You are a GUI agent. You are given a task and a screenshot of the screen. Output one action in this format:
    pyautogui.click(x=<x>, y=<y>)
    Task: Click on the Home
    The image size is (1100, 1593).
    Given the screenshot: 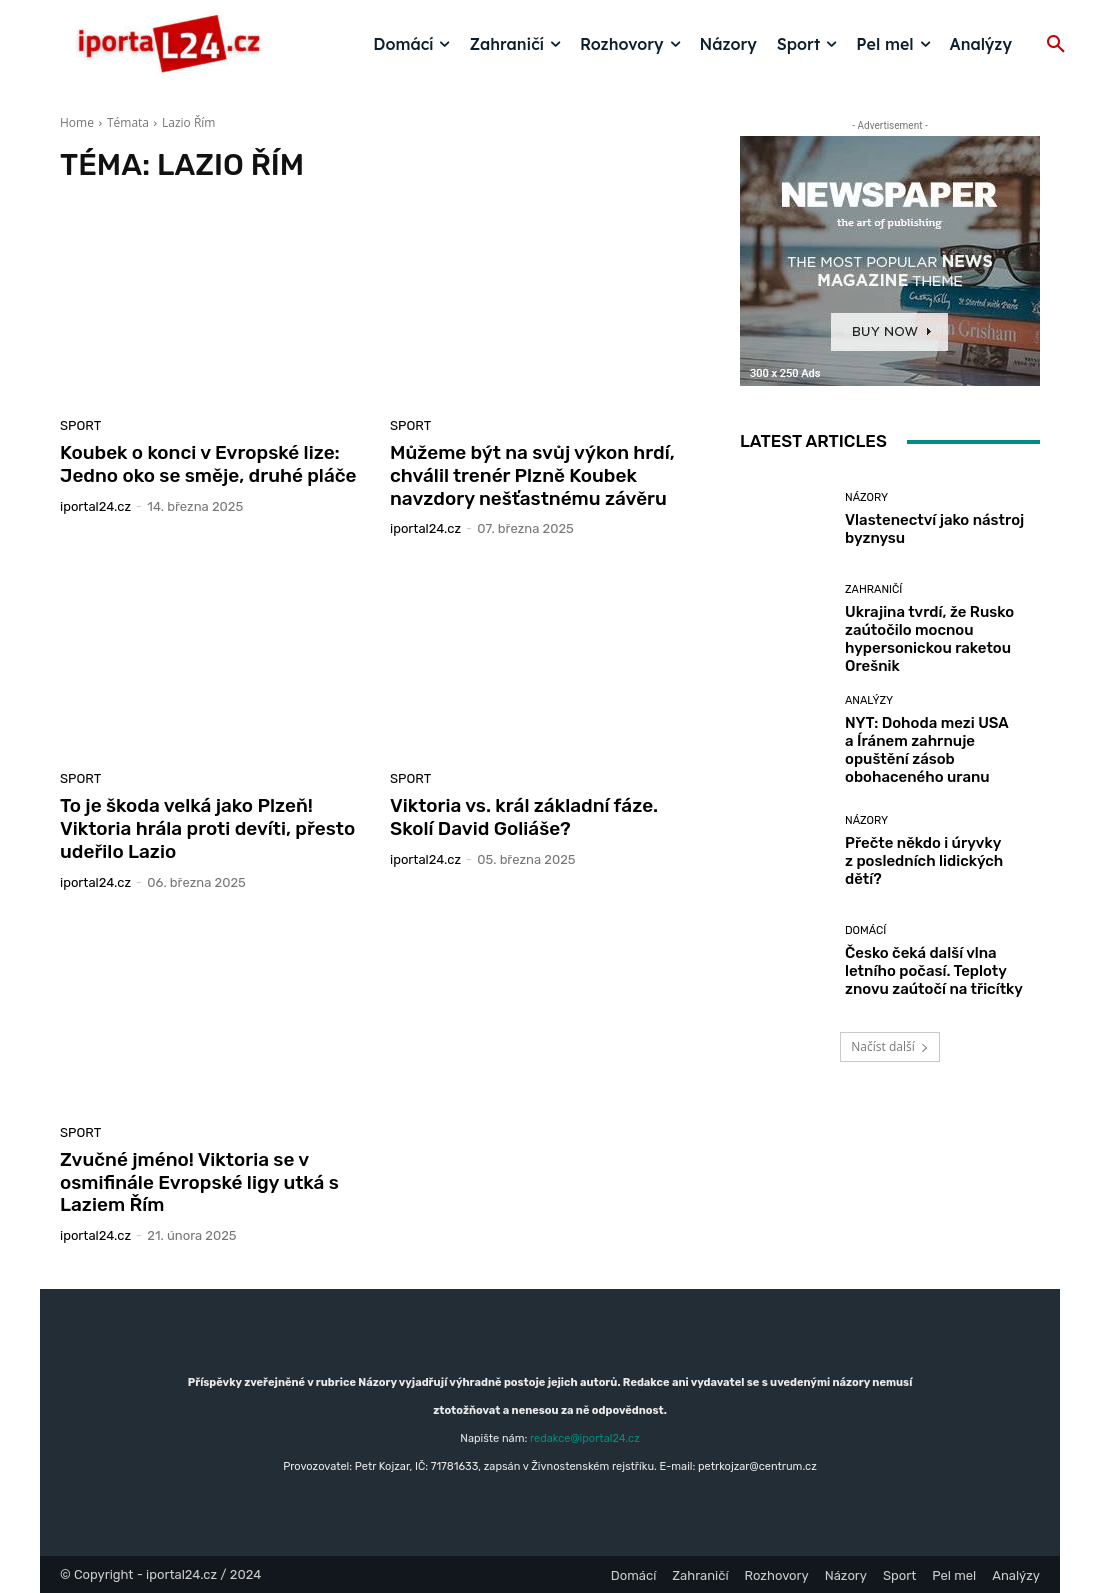 What is the action you would take?
    pyautogui.click(x=77, y=122)
    